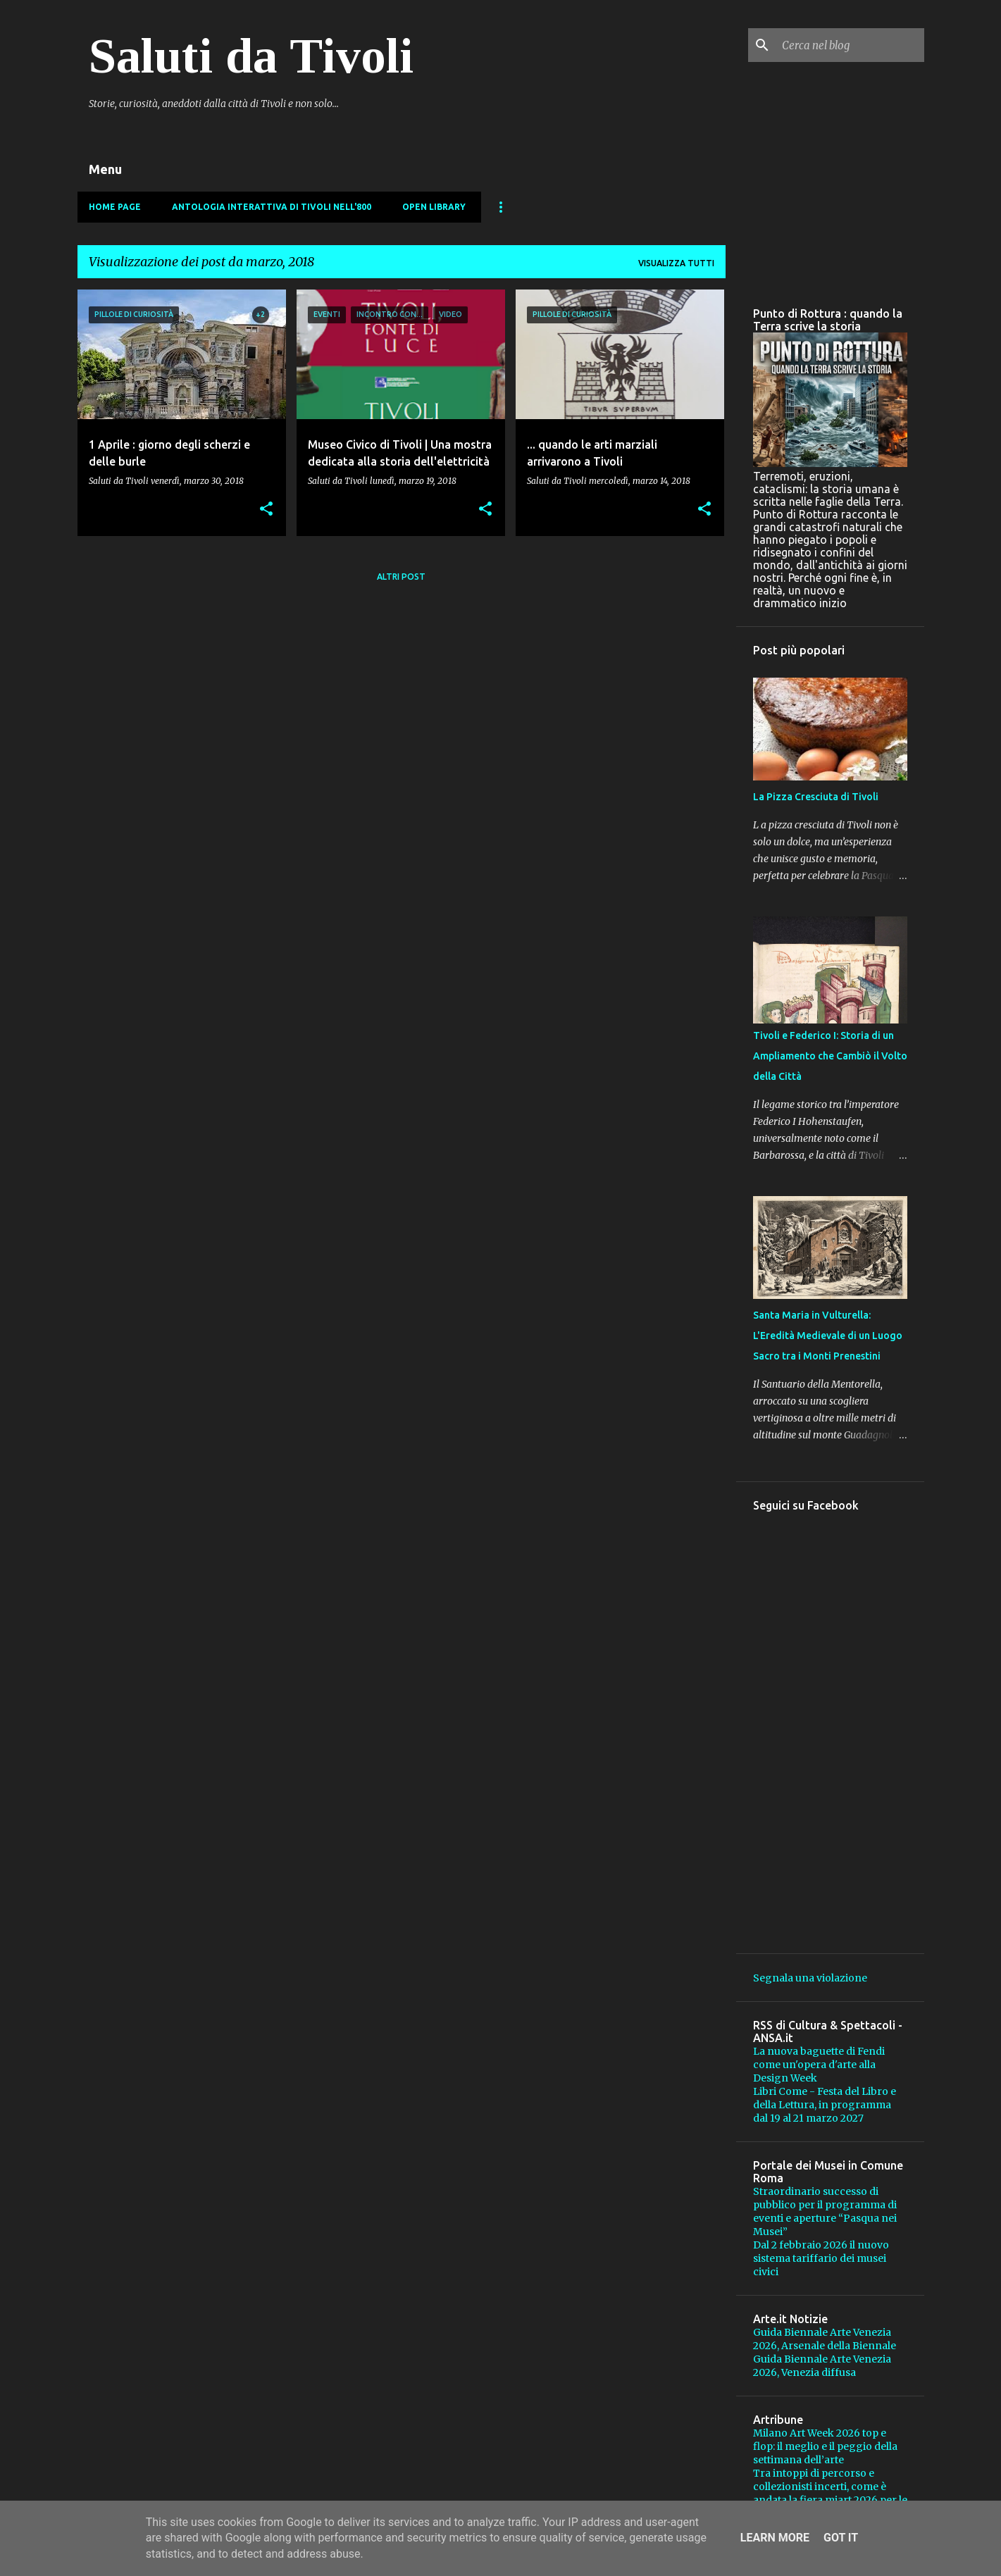 The height and width of the screenshot is (2576, 1001). I want to click on Tivoli e Federico I: Storia di un Ampliamento che Cambiò il Volto della Città, so click(830, 1056).